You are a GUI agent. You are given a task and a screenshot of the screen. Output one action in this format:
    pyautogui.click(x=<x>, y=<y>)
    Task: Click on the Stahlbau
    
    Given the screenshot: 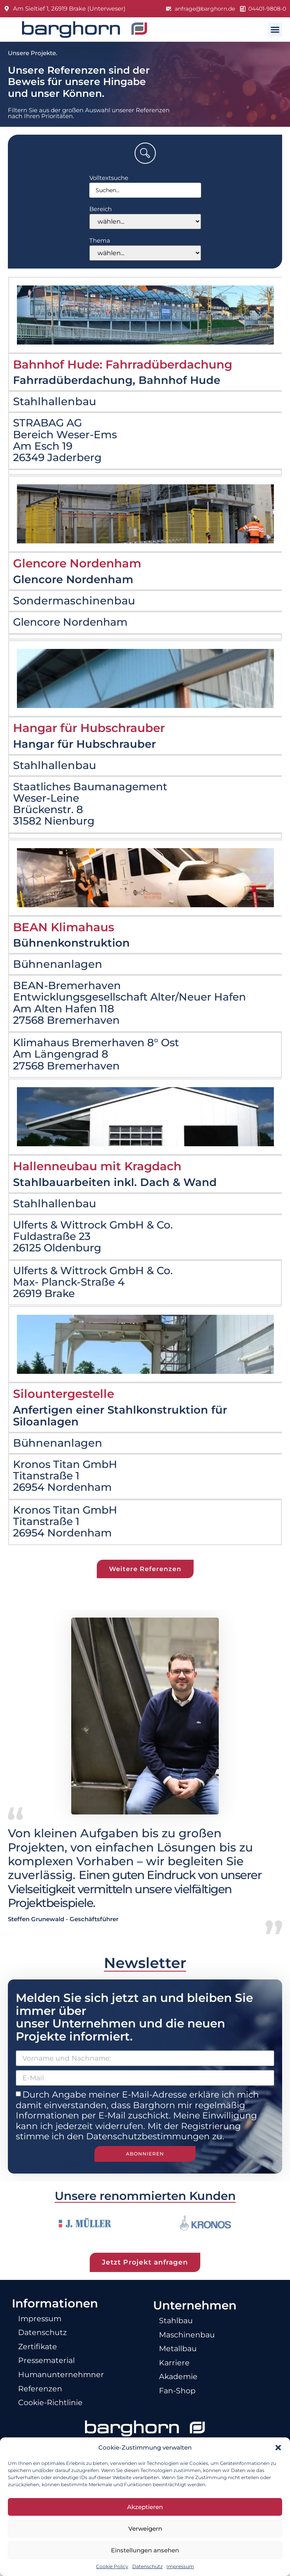 What is the action you would take?
    pyautogui.click(x=178, y=2328)
    